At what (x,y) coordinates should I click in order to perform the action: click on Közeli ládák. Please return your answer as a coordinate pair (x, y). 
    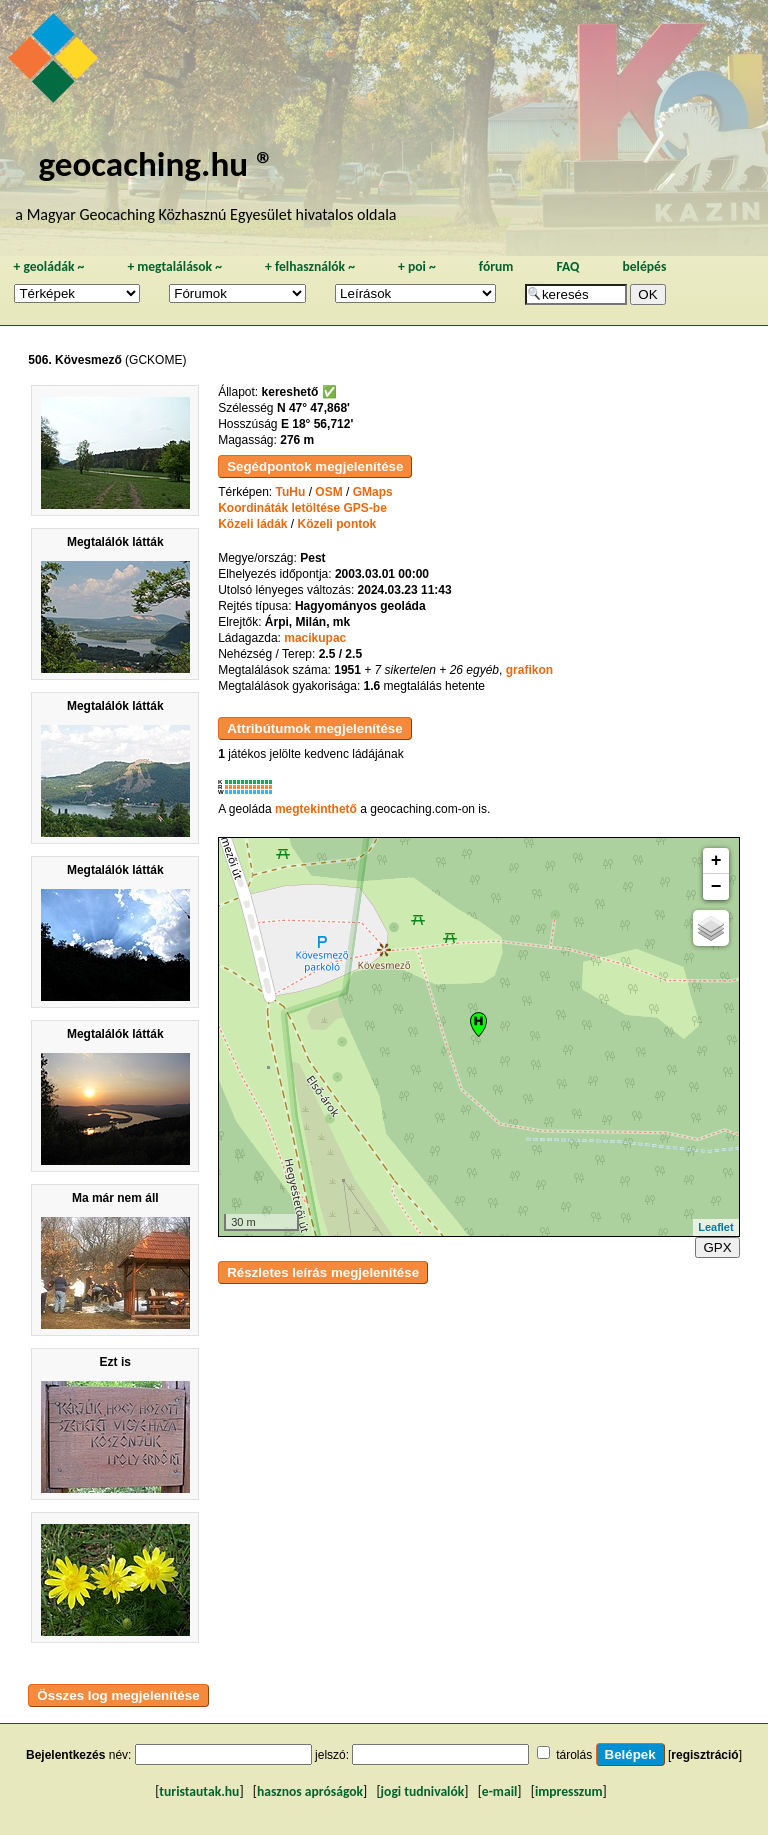
    Looking at the image, I should click on (252, 524).